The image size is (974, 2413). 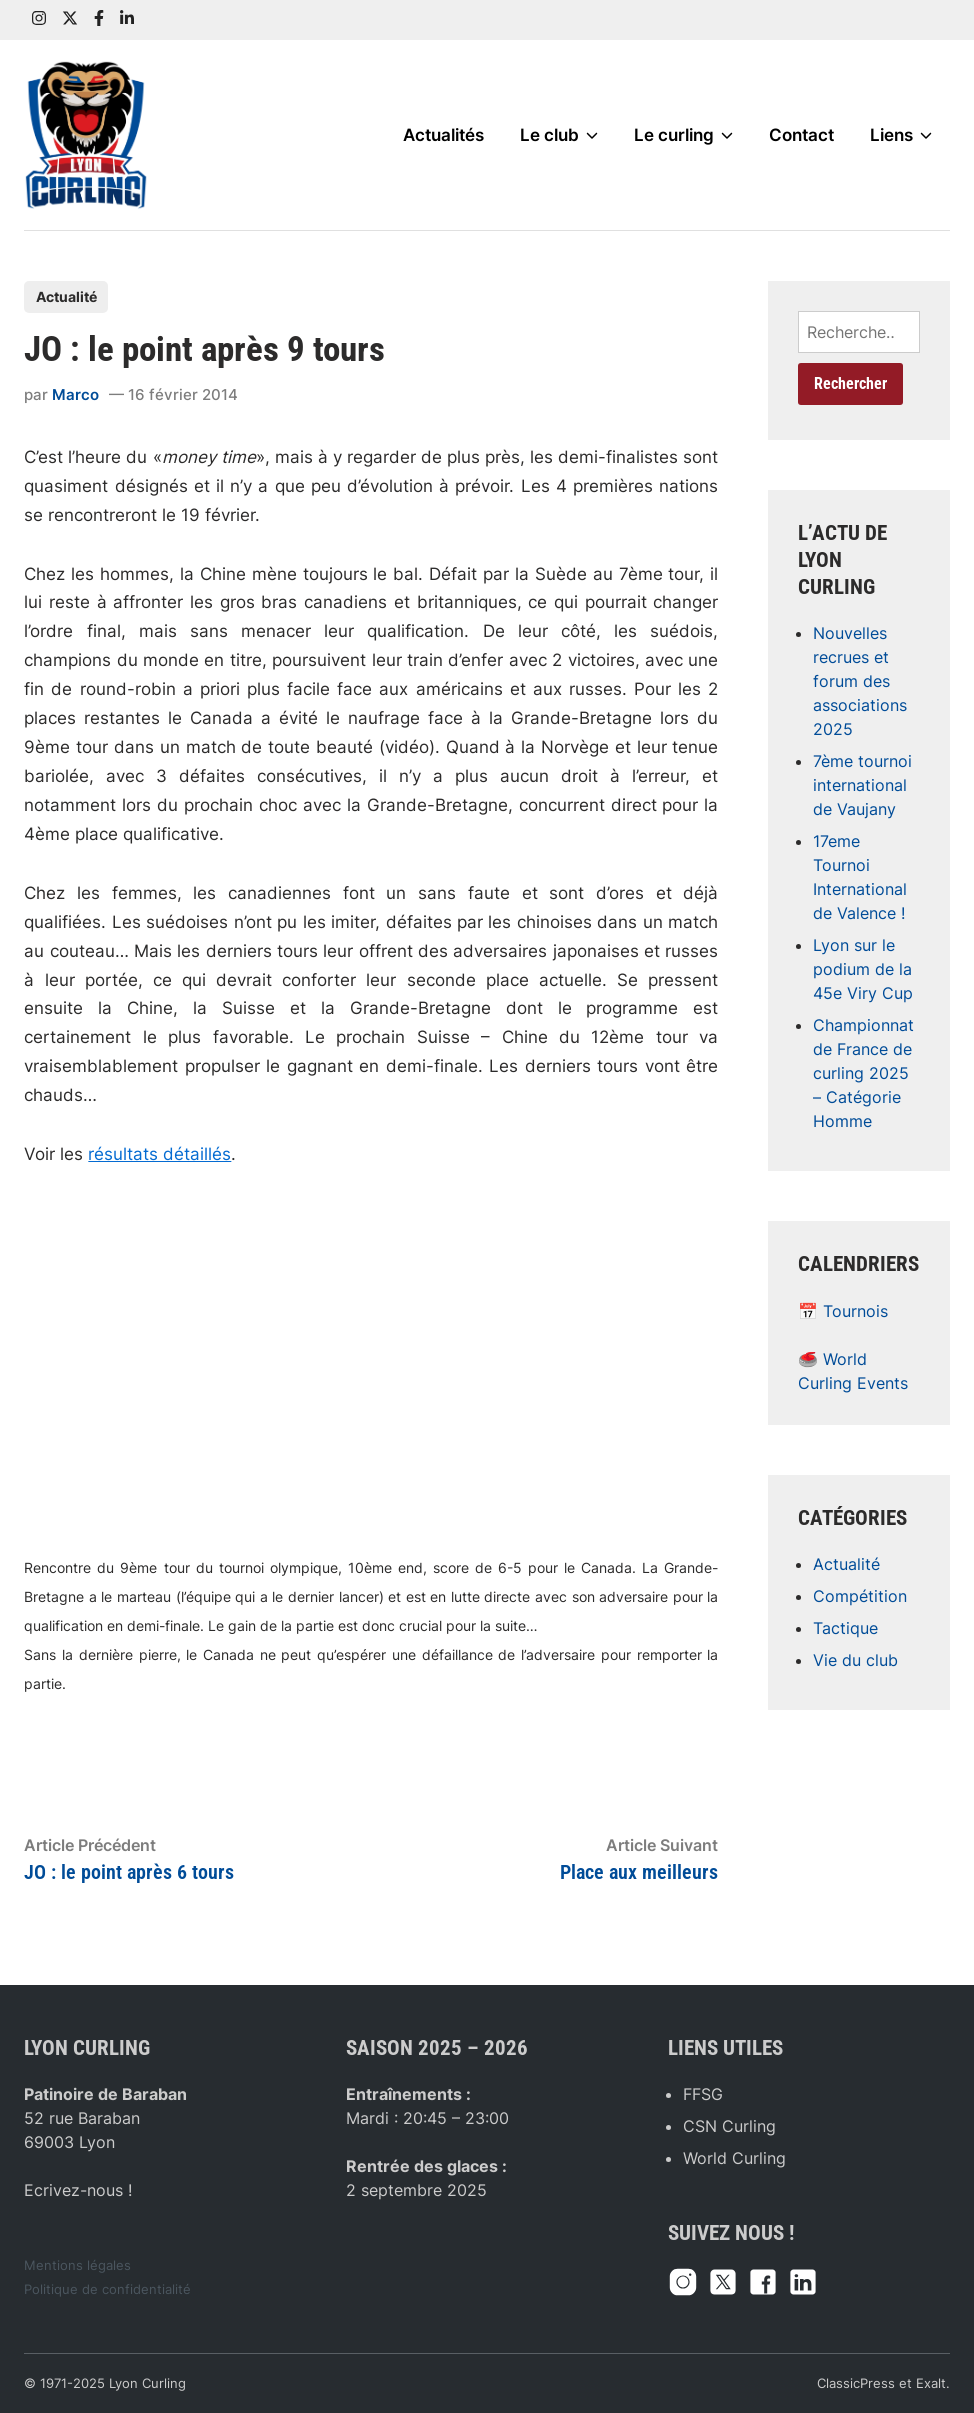 I want to click on Compétition, so click(x=860, y=1596).